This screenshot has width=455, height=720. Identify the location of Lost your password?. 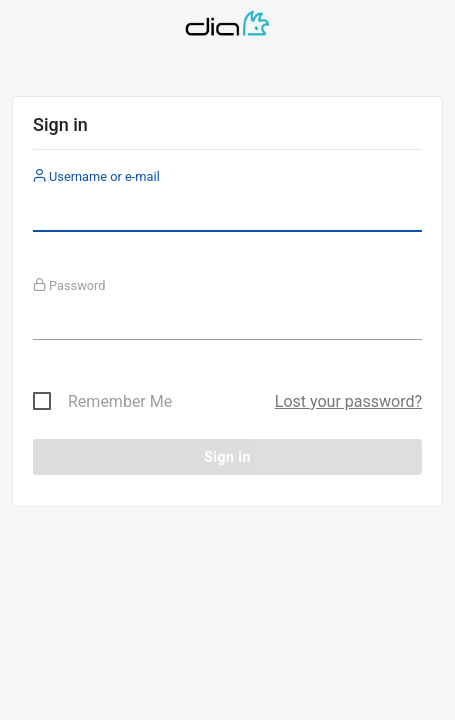
(348, 401).